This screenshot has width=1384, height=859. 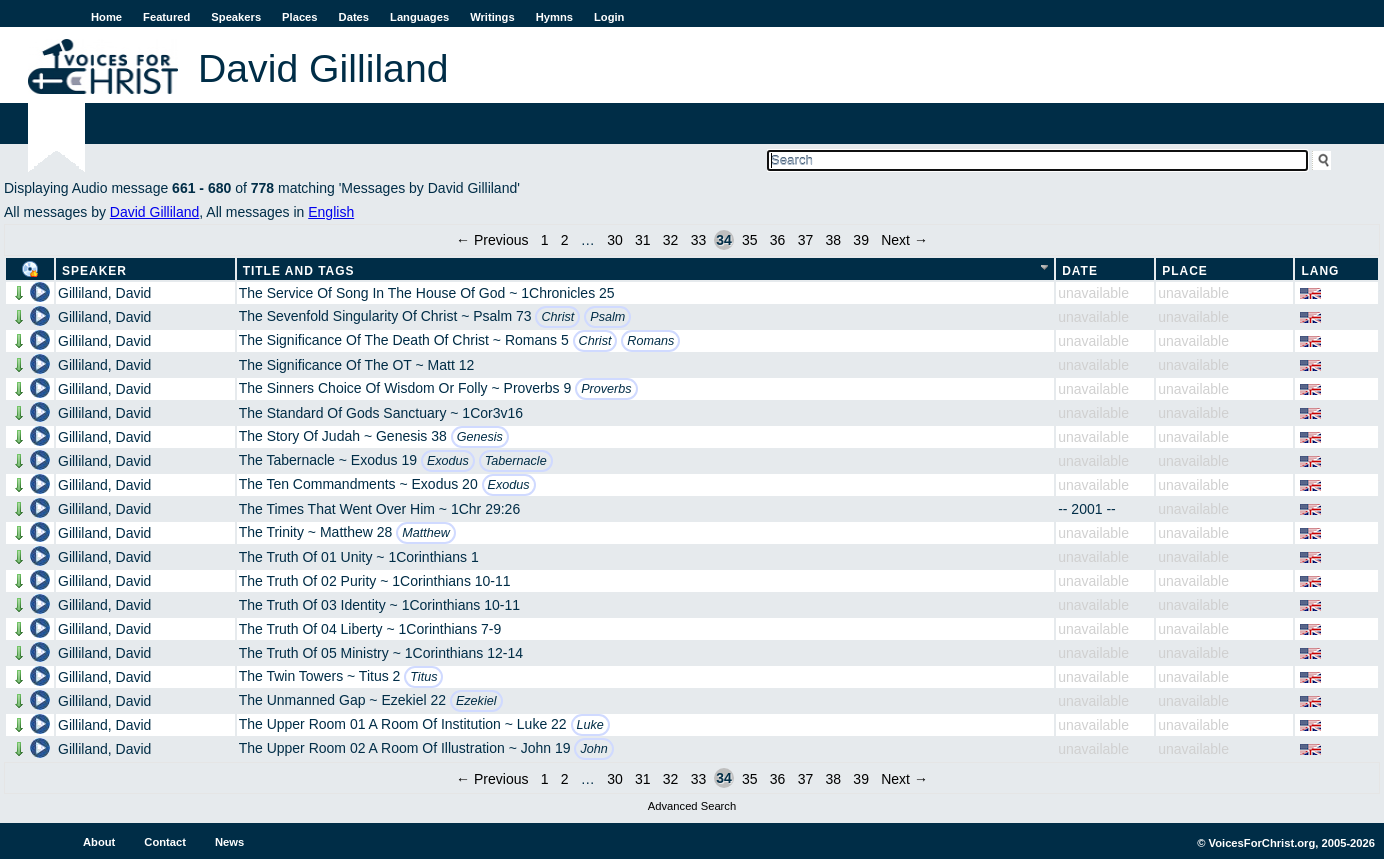 I want to click on 32, so click(x=671, y=240).